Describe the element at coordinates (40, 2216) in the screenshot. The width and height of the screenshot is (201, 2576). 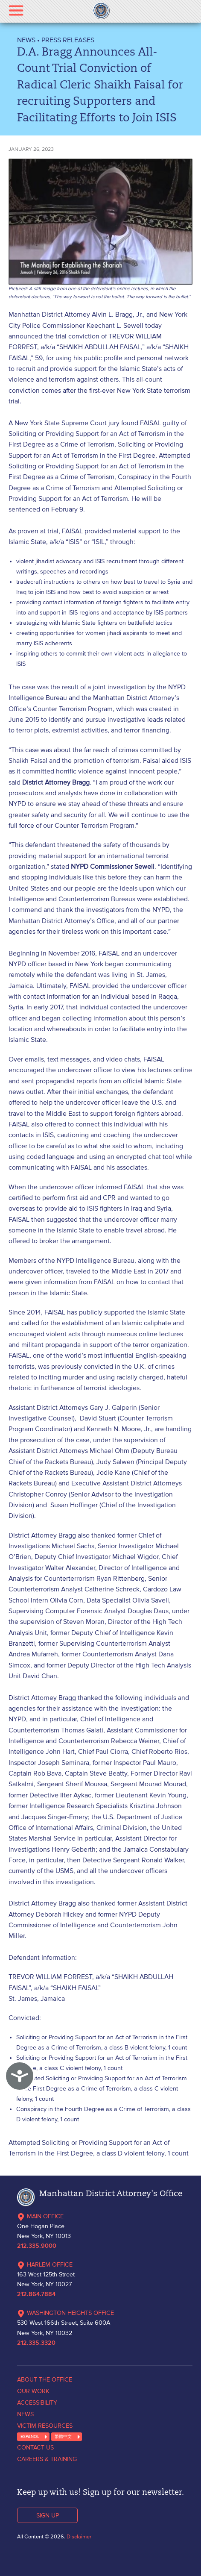
I see `MAIN OFFICE` at that location.